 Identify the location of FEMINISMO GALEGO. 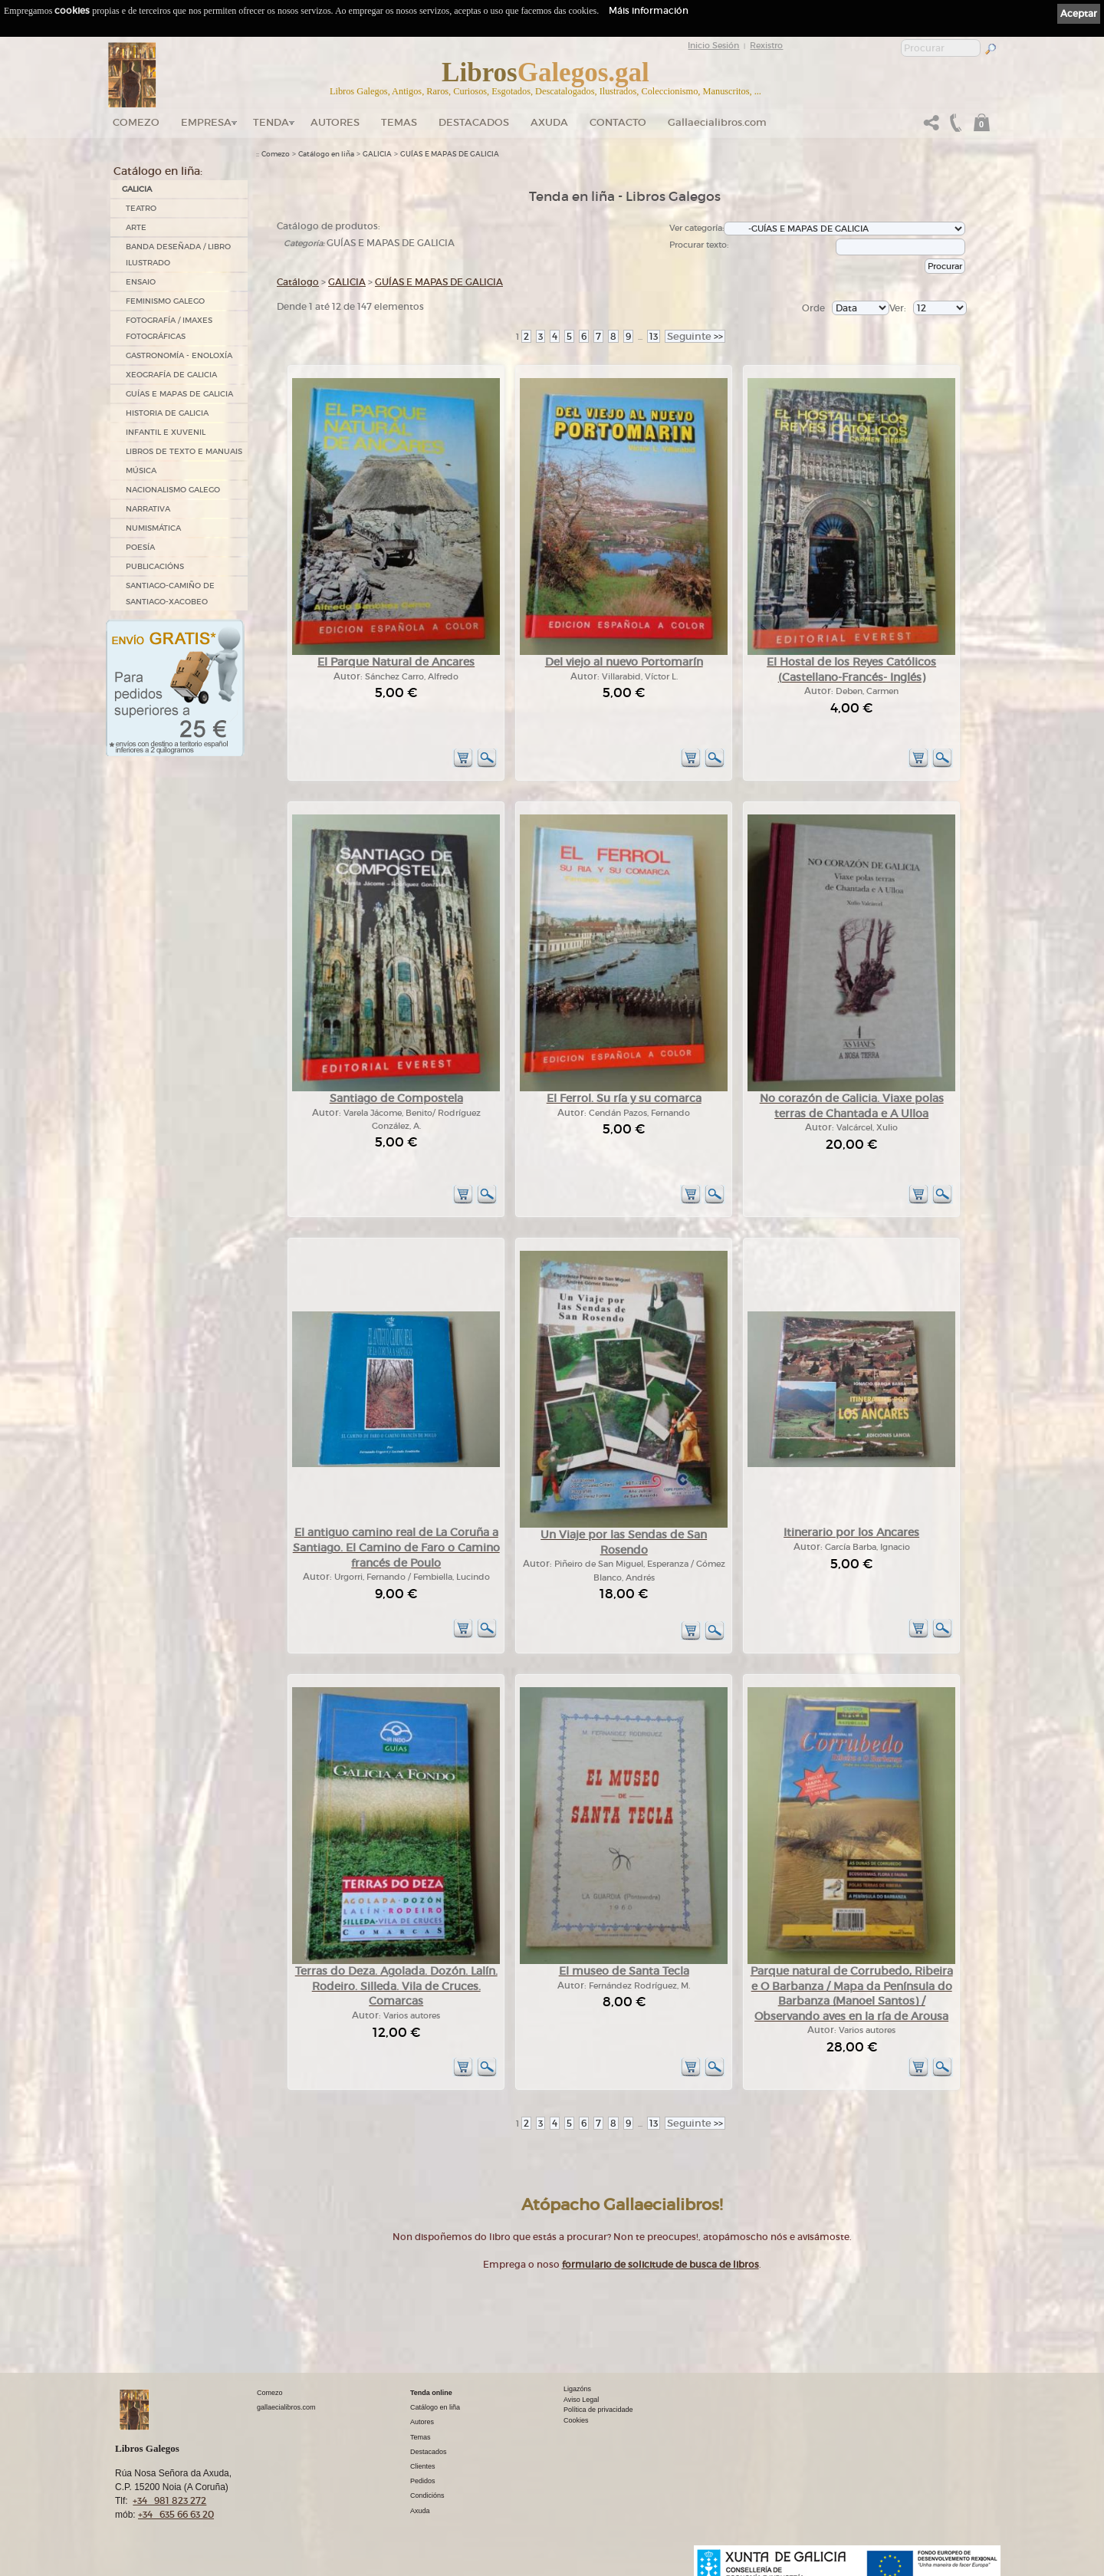
(165, 301).